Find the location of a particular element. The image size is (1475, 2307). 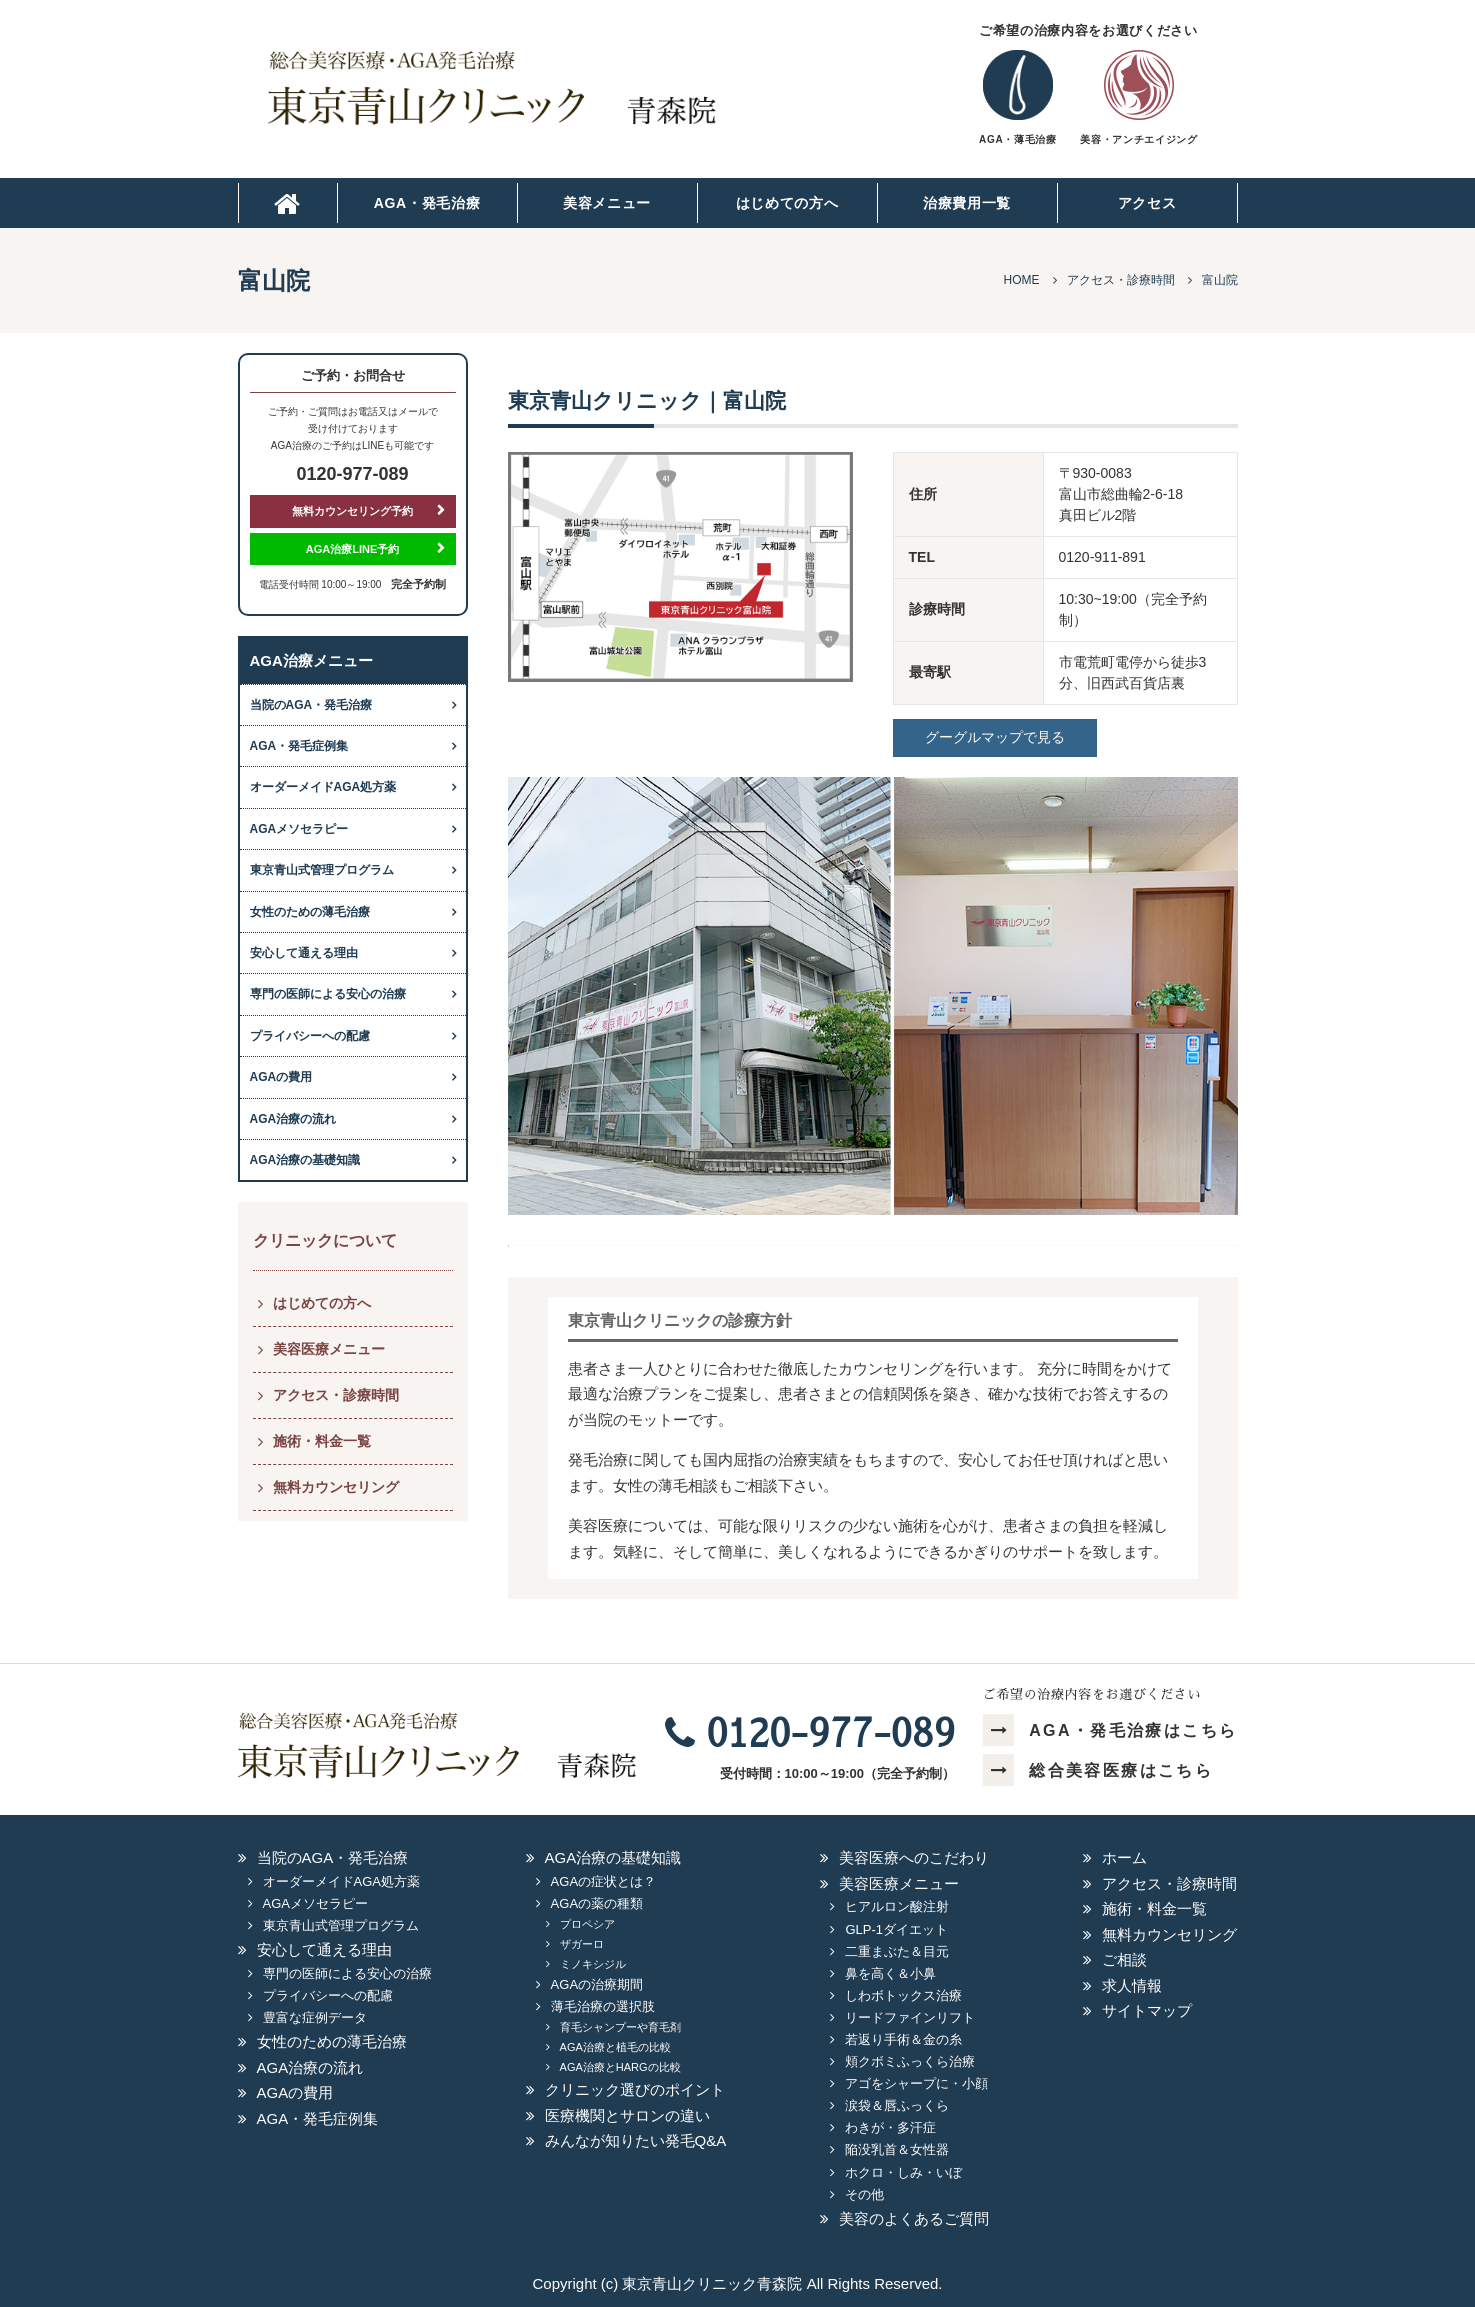

AGA・薄毛治療 is located at coordinates (1017, 139).